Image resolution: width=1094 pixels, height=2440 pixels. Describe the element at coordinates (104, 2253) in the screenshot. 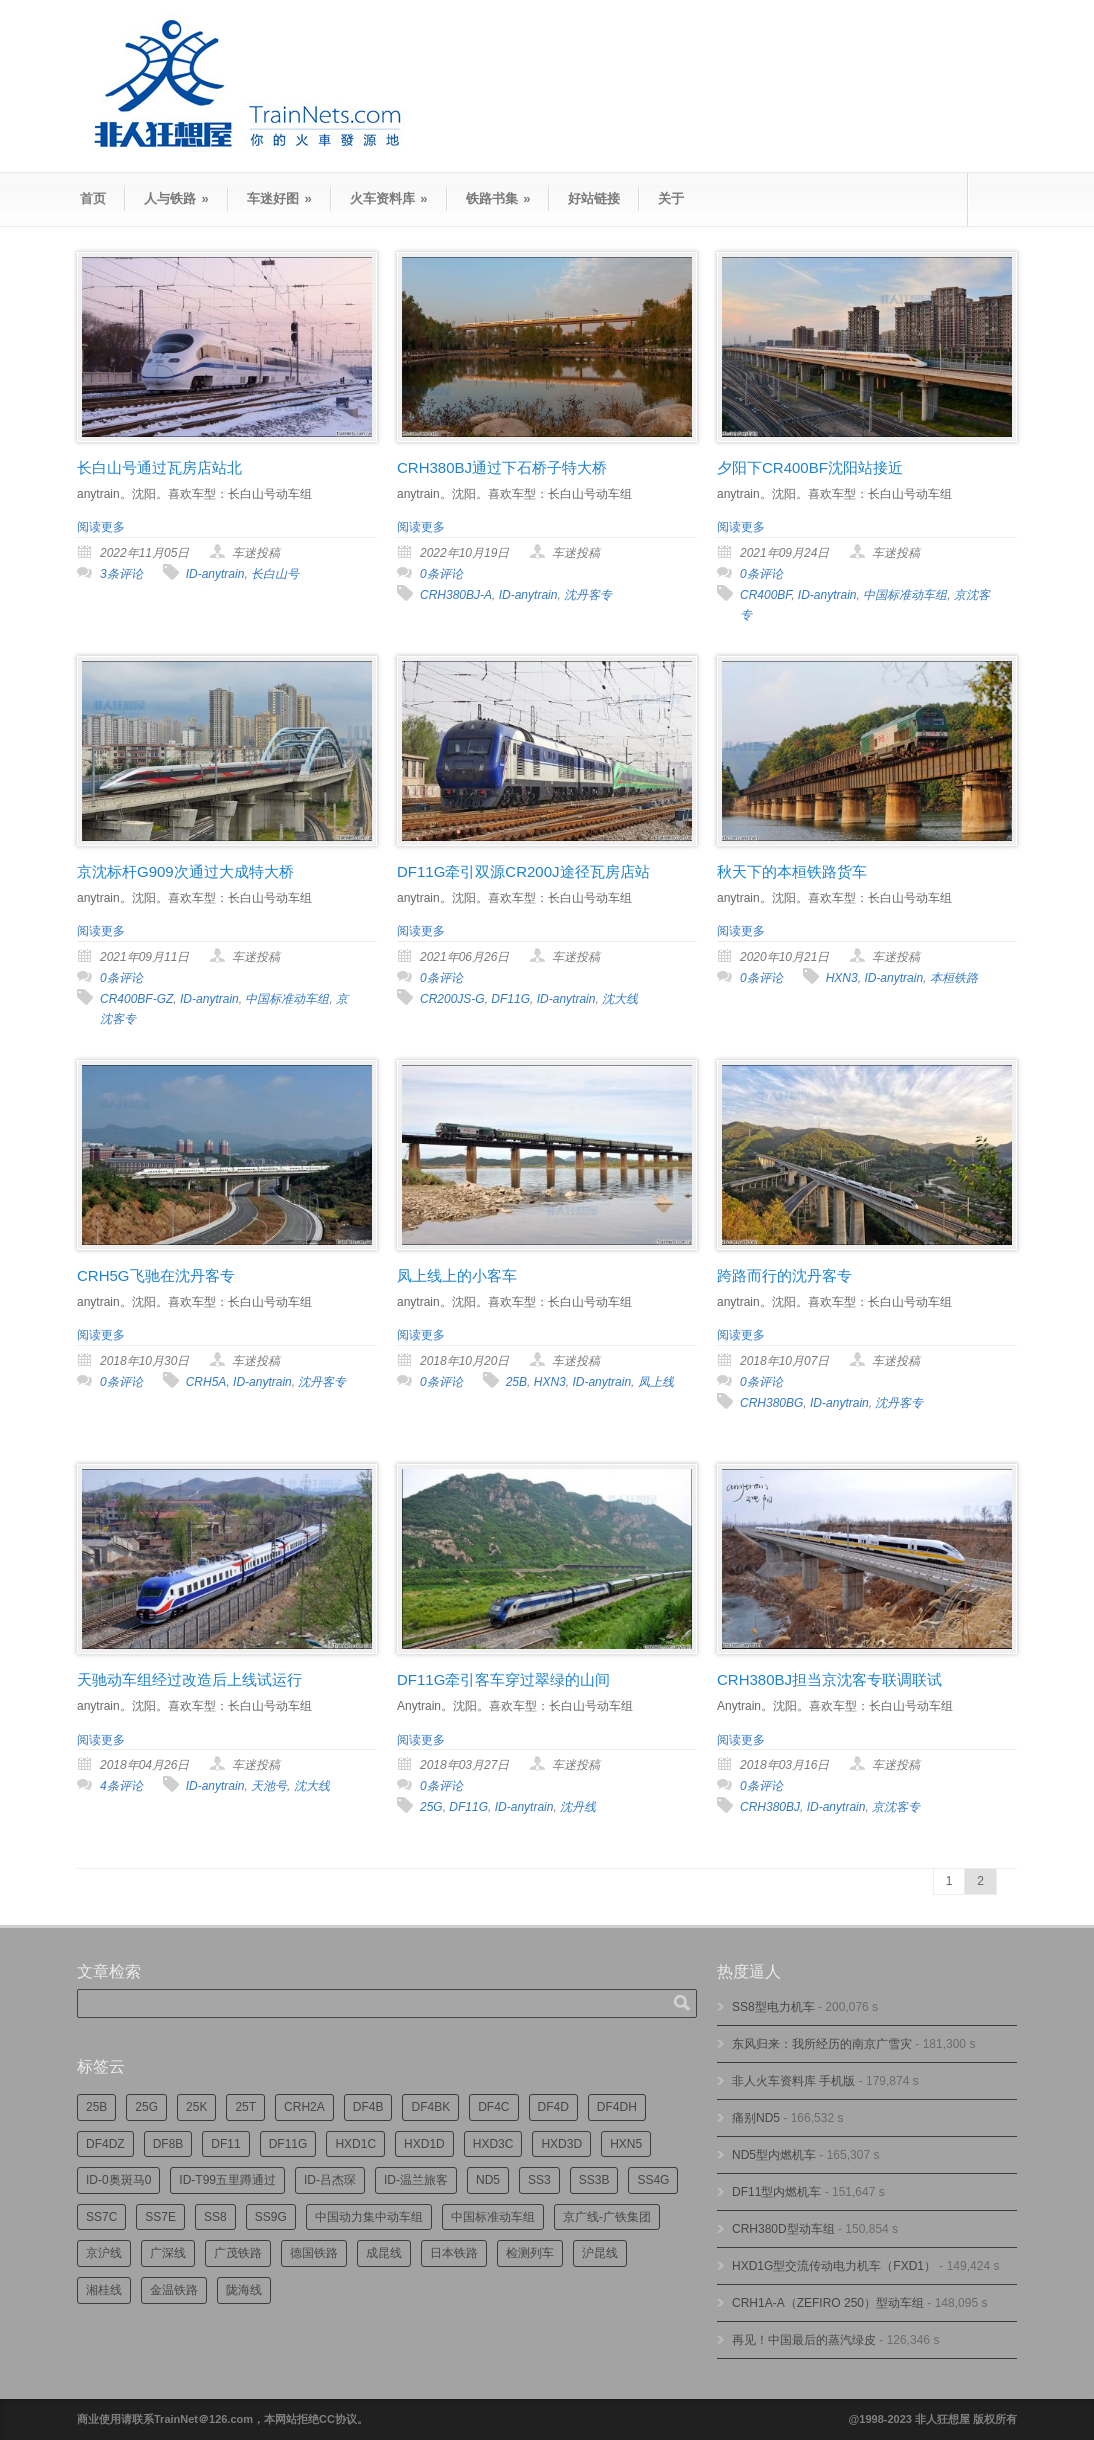

I see `京沪线 [京沪线 (352个项目)]` at that location.